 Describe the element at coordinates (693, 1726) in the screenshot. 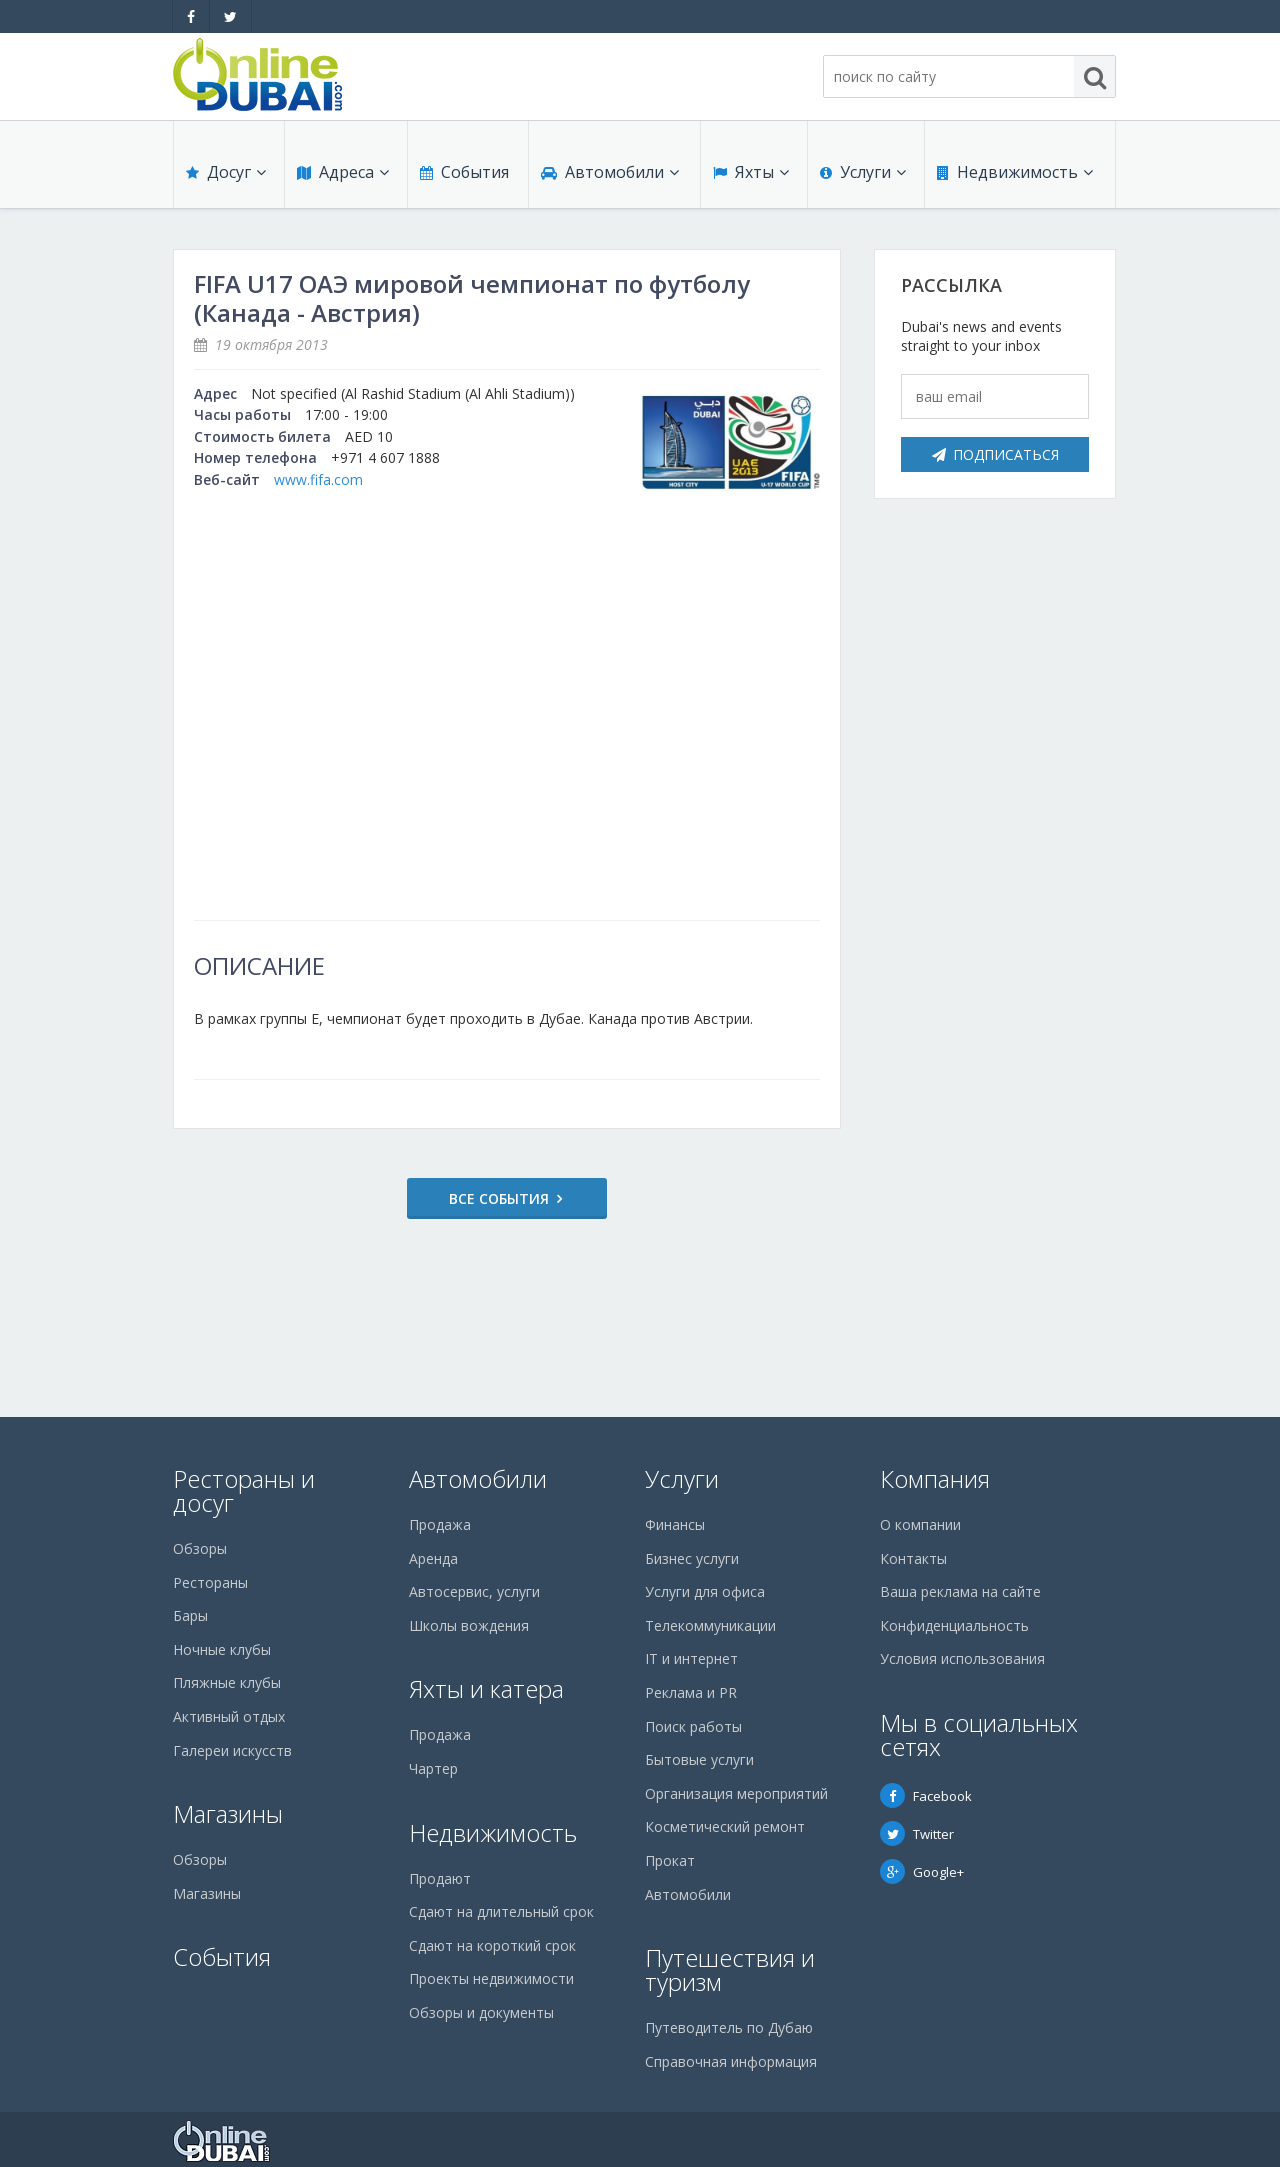

I see `Поиск работы` at that location.